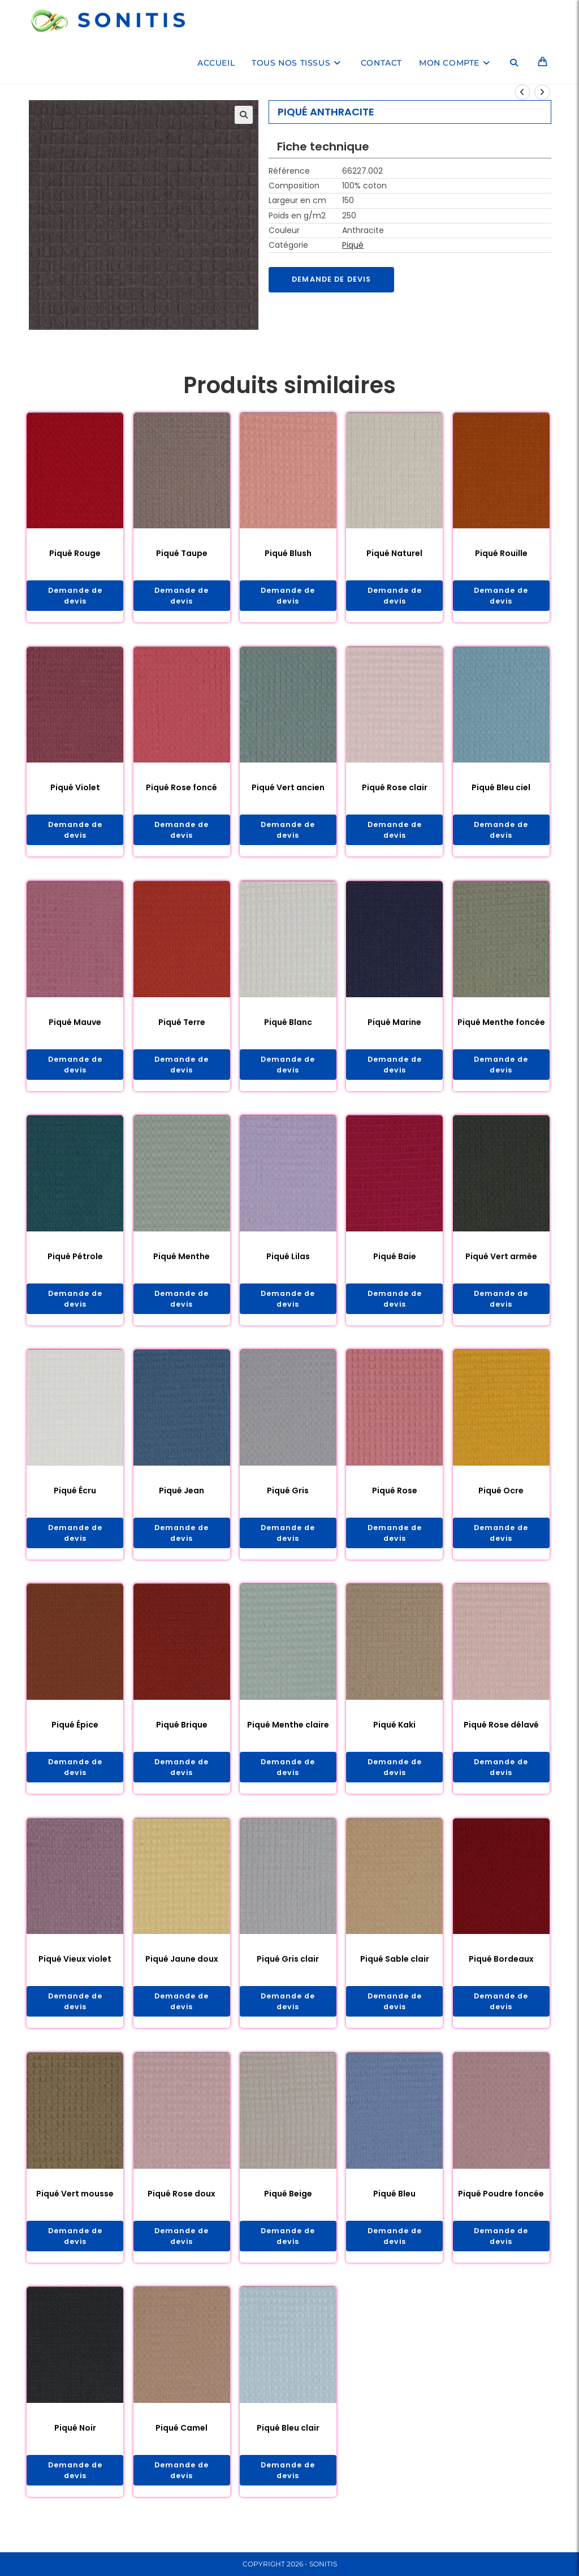  Describe the element at coordinates (74, 1972) in the screenshot. I see `Piqué Vieux violet` at that location.